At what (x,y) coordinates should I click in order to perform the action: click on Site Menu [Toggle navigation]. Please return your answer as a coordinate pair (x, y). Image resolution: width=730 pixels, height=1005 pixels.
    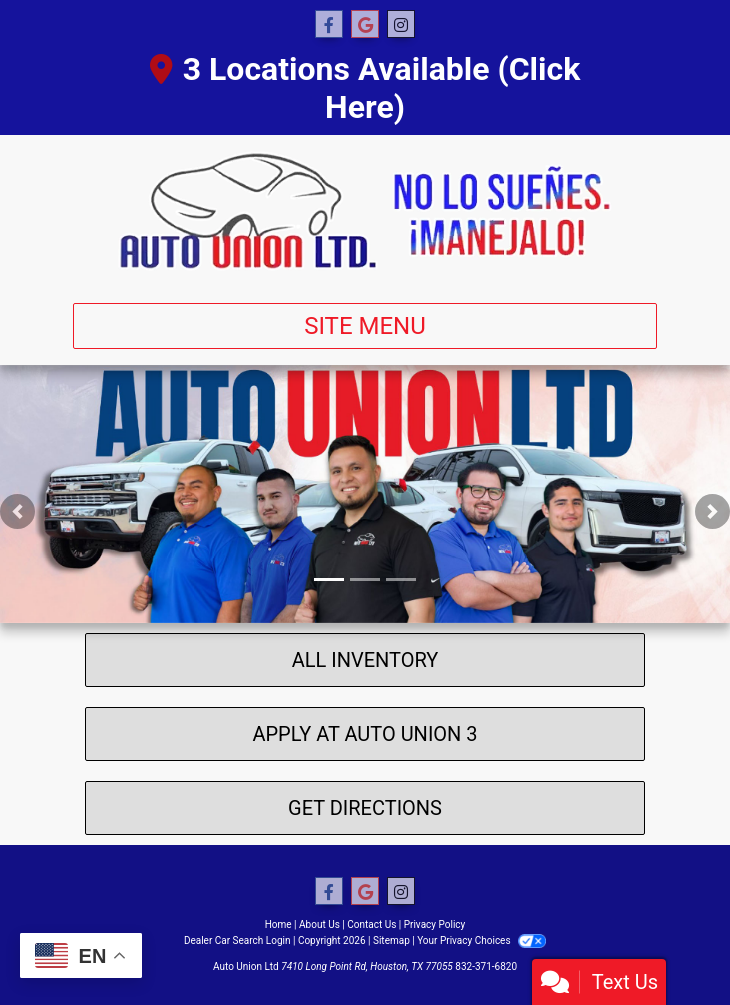
    Looking at the image, I should click on (365, 326).